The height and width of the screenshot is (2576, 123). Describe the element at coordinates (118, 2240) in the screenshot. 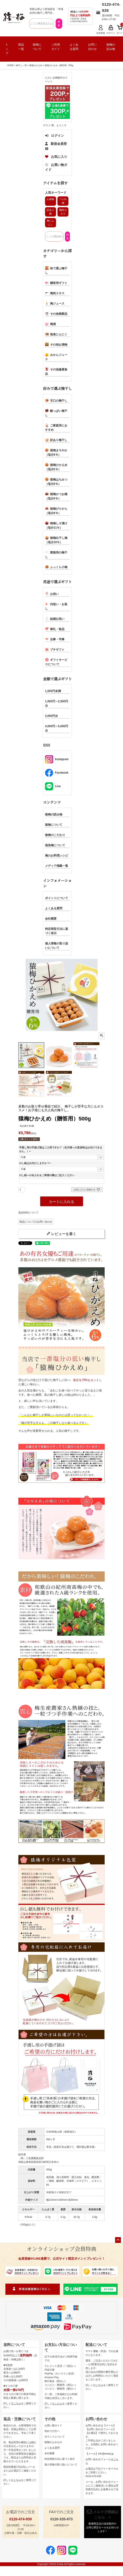

I see `ページトップへ` at that location.